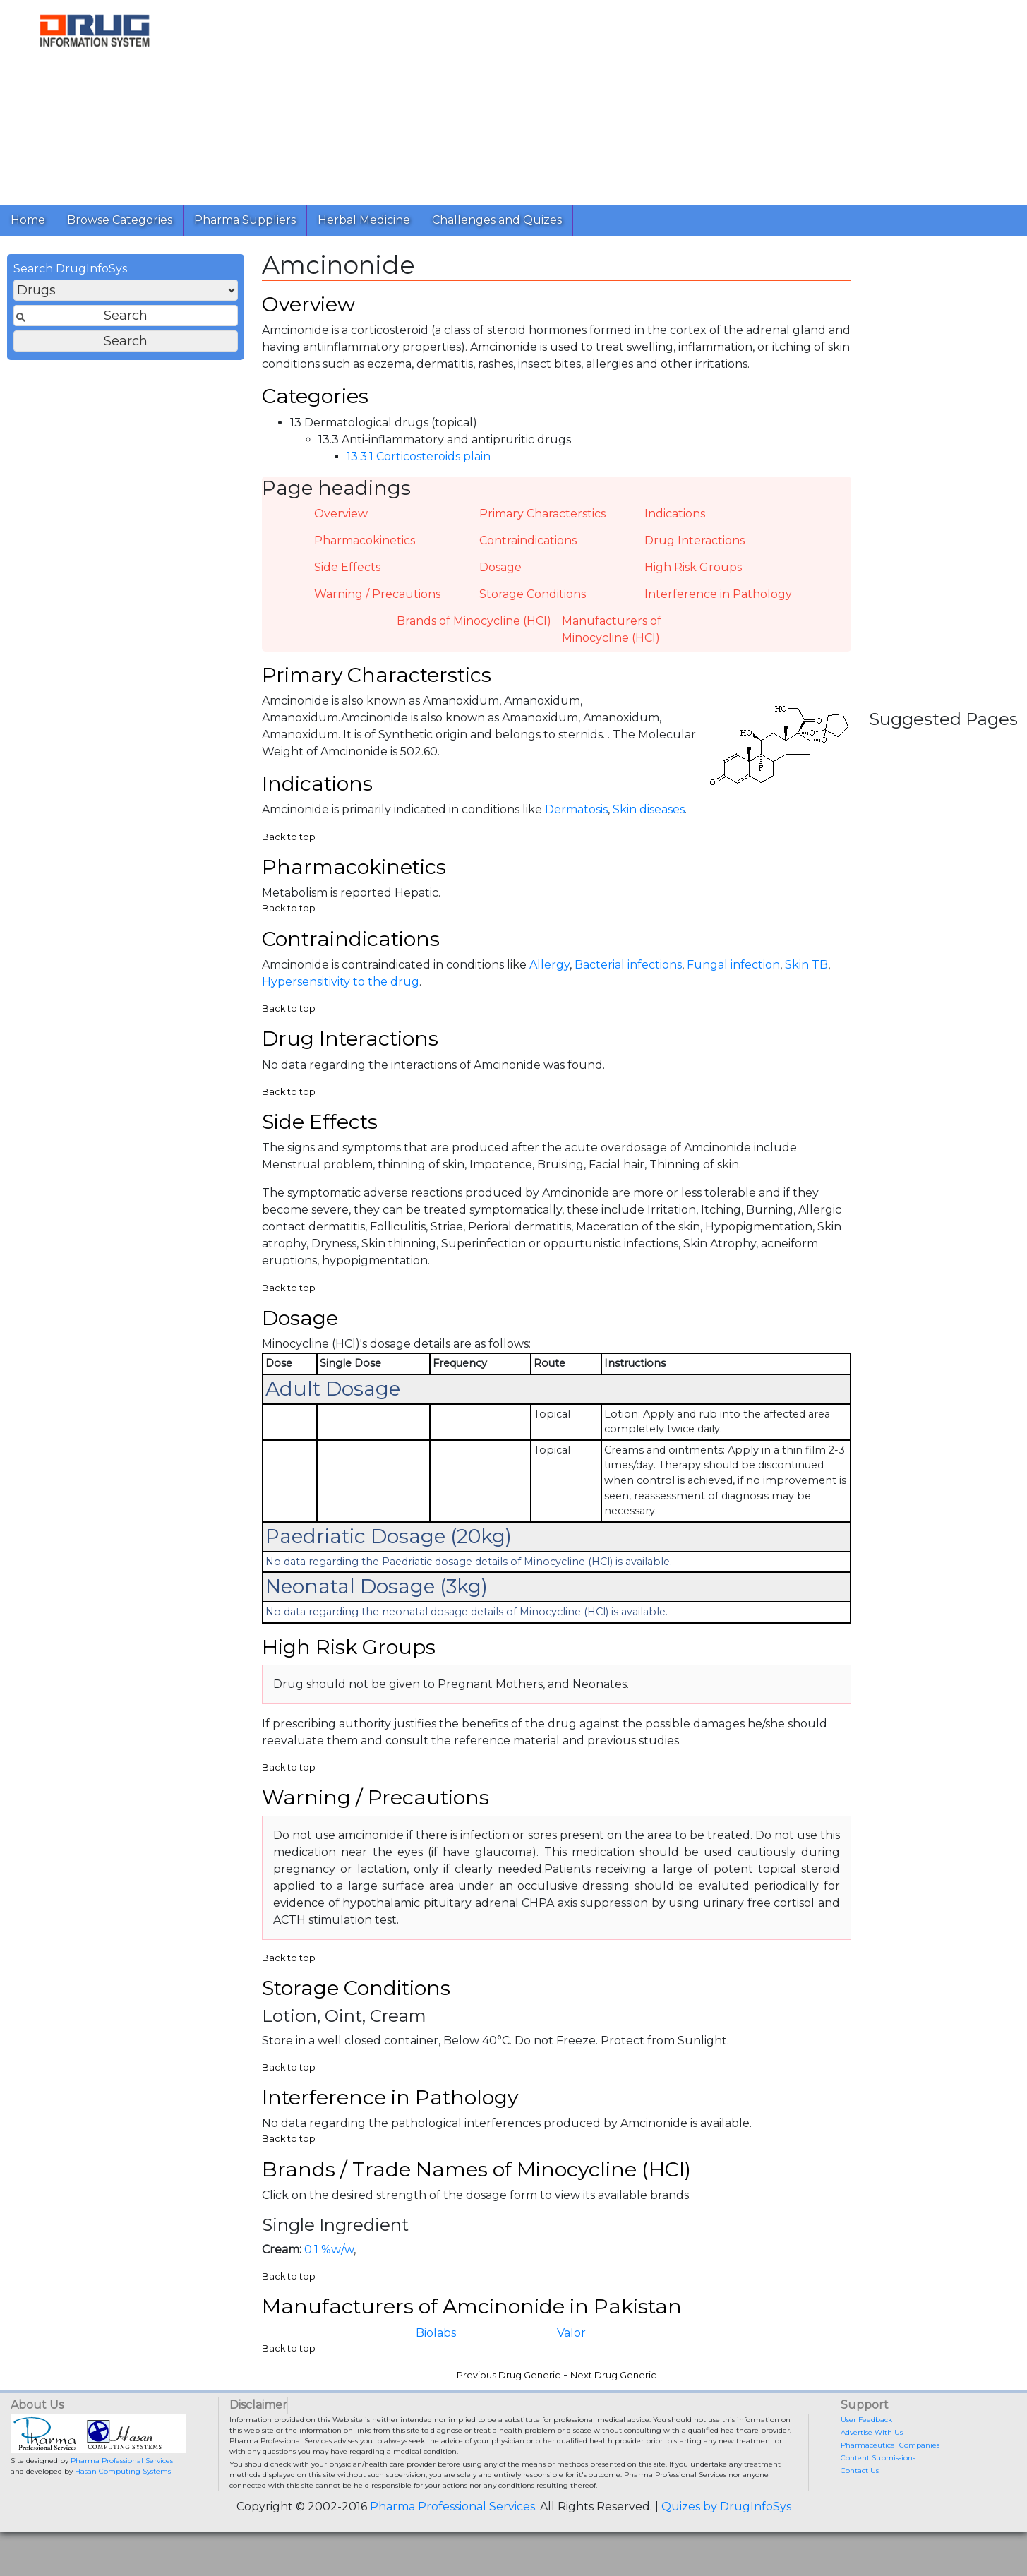 The width and height of the screenshot is (1027, 2576). I want to click on Advertise With Us, so click(872, 2476).